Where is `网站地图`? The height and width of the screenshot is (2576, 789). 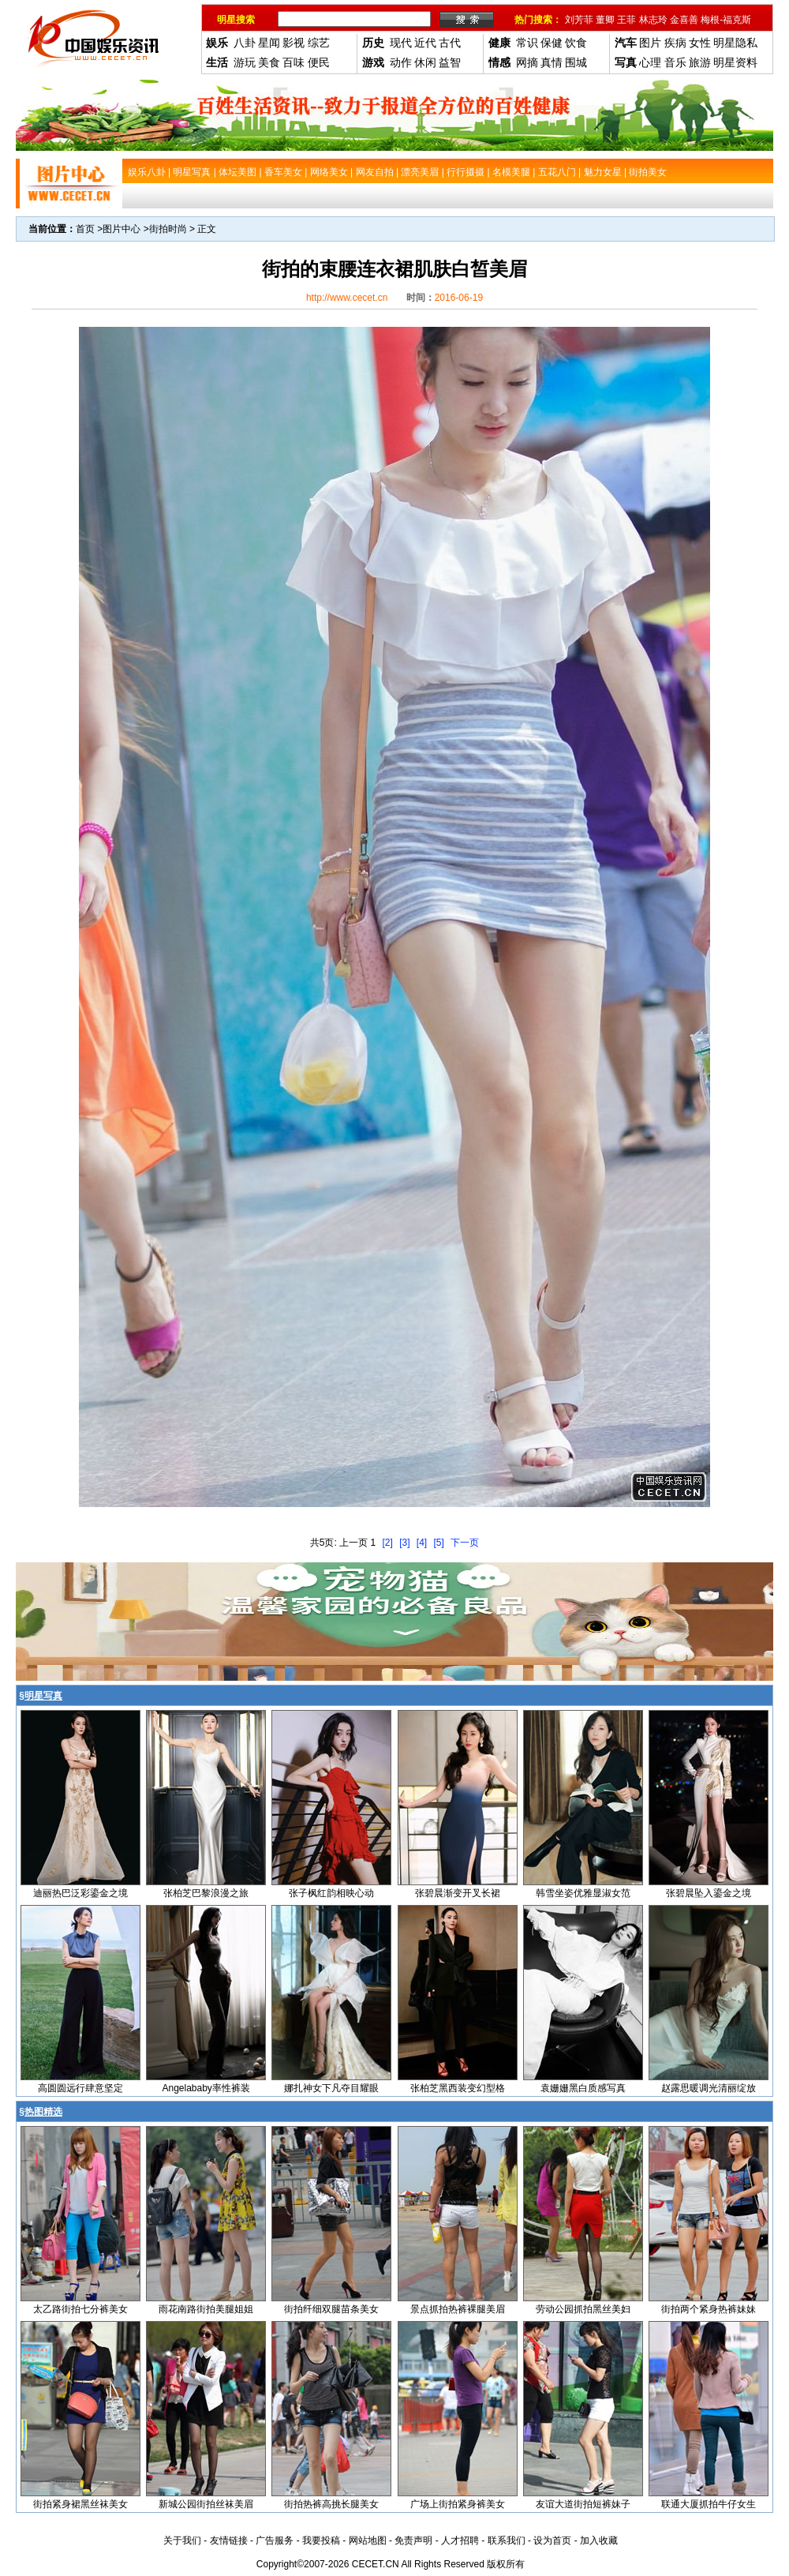 网站地图 is located at coordinates (368, 2540).